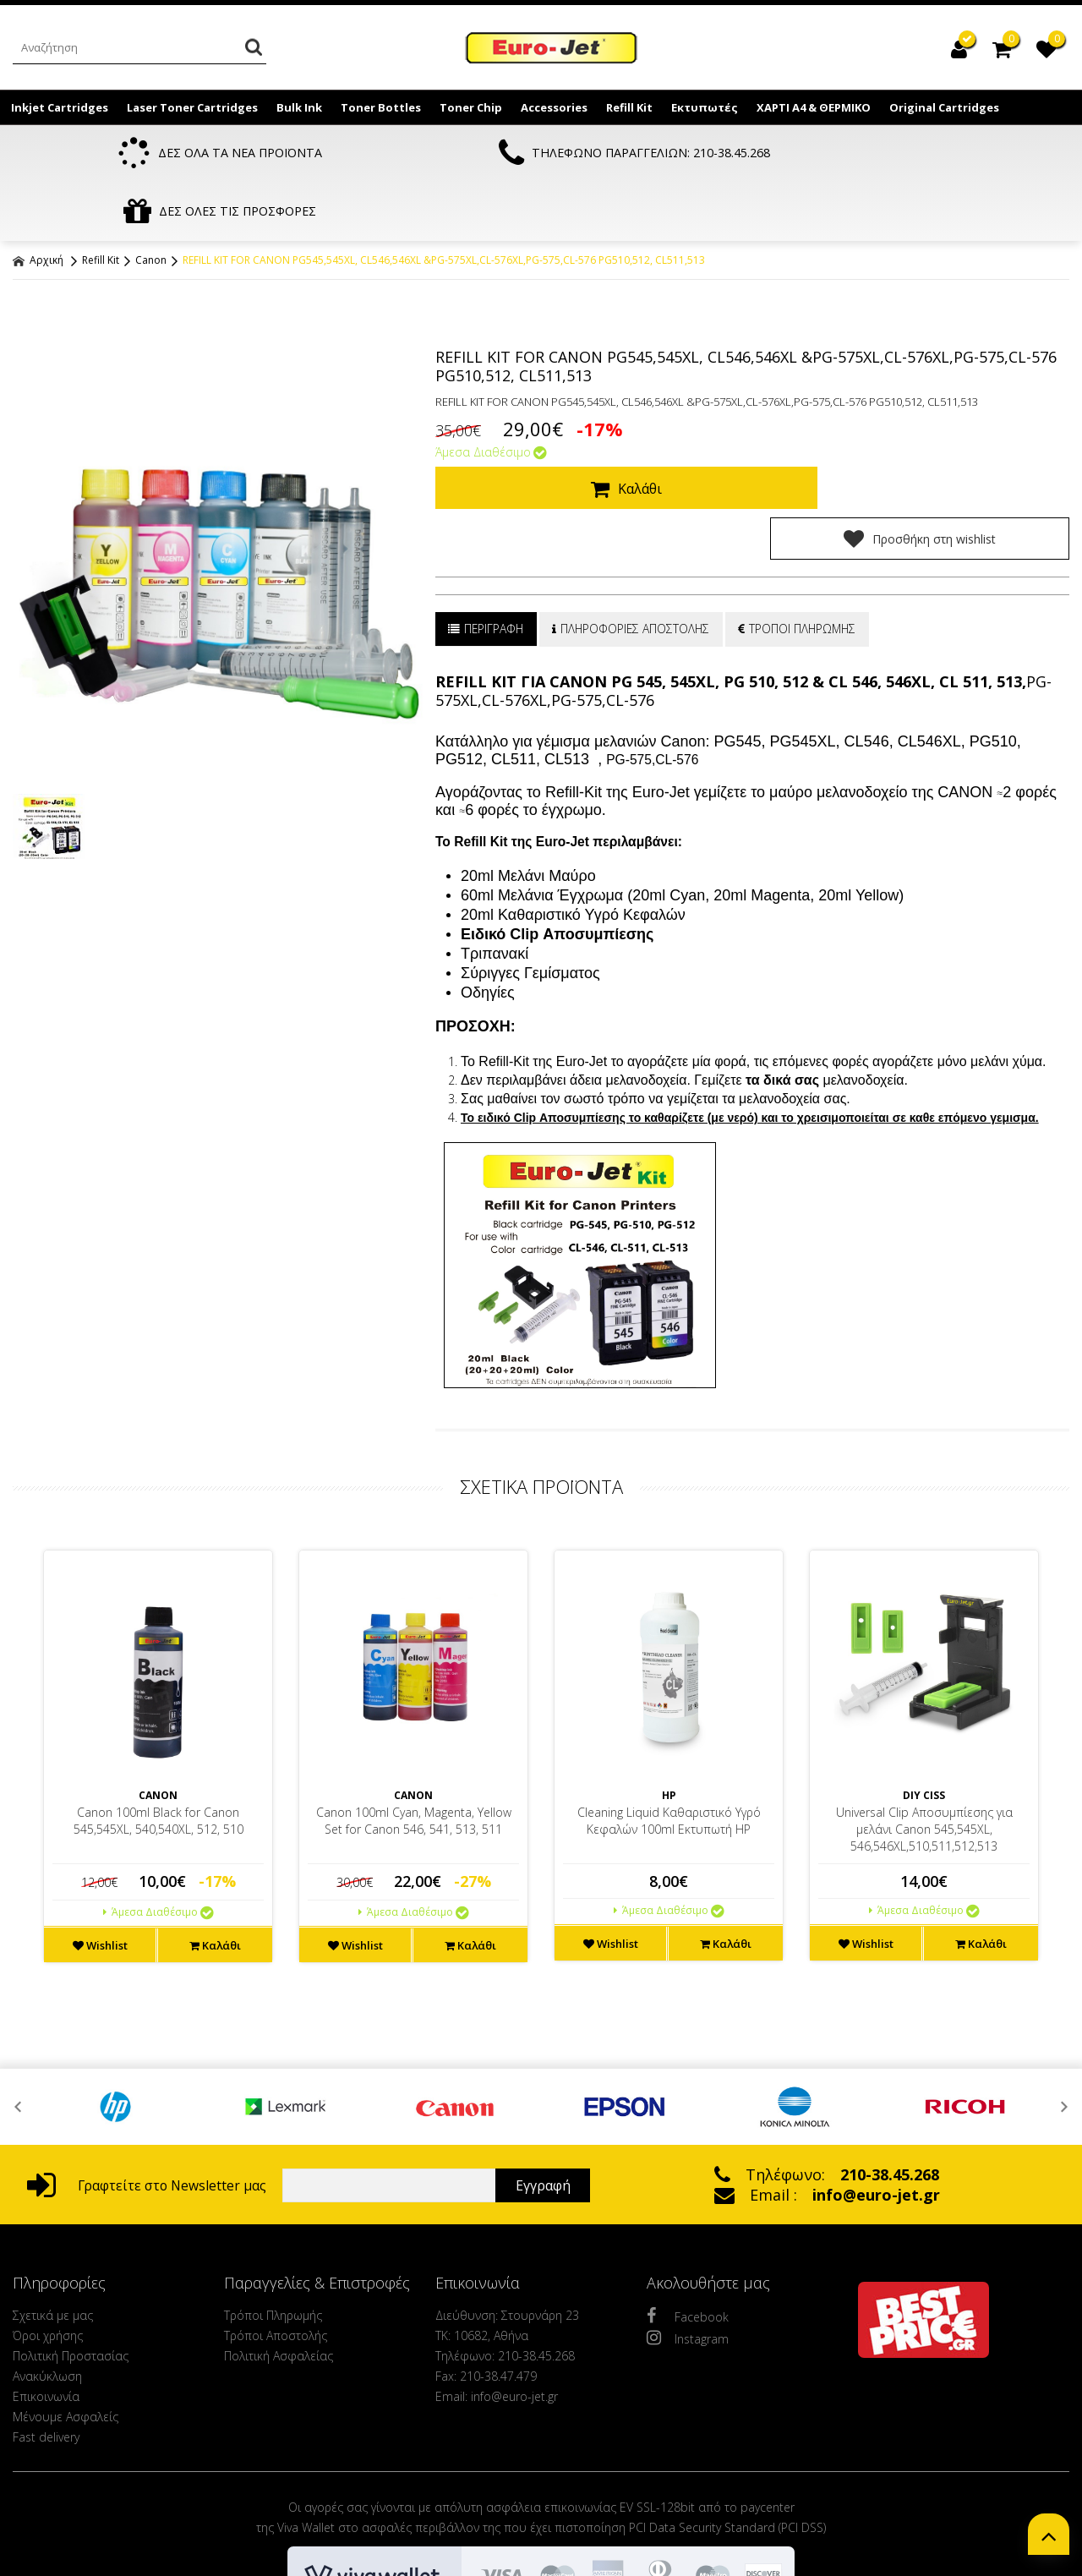 The height and width of the screenshot is (2576, 1082). What do you see at coordinates (38, 203) in the screenshot?
I see `Αρχική` at bounding box center [38, 203].